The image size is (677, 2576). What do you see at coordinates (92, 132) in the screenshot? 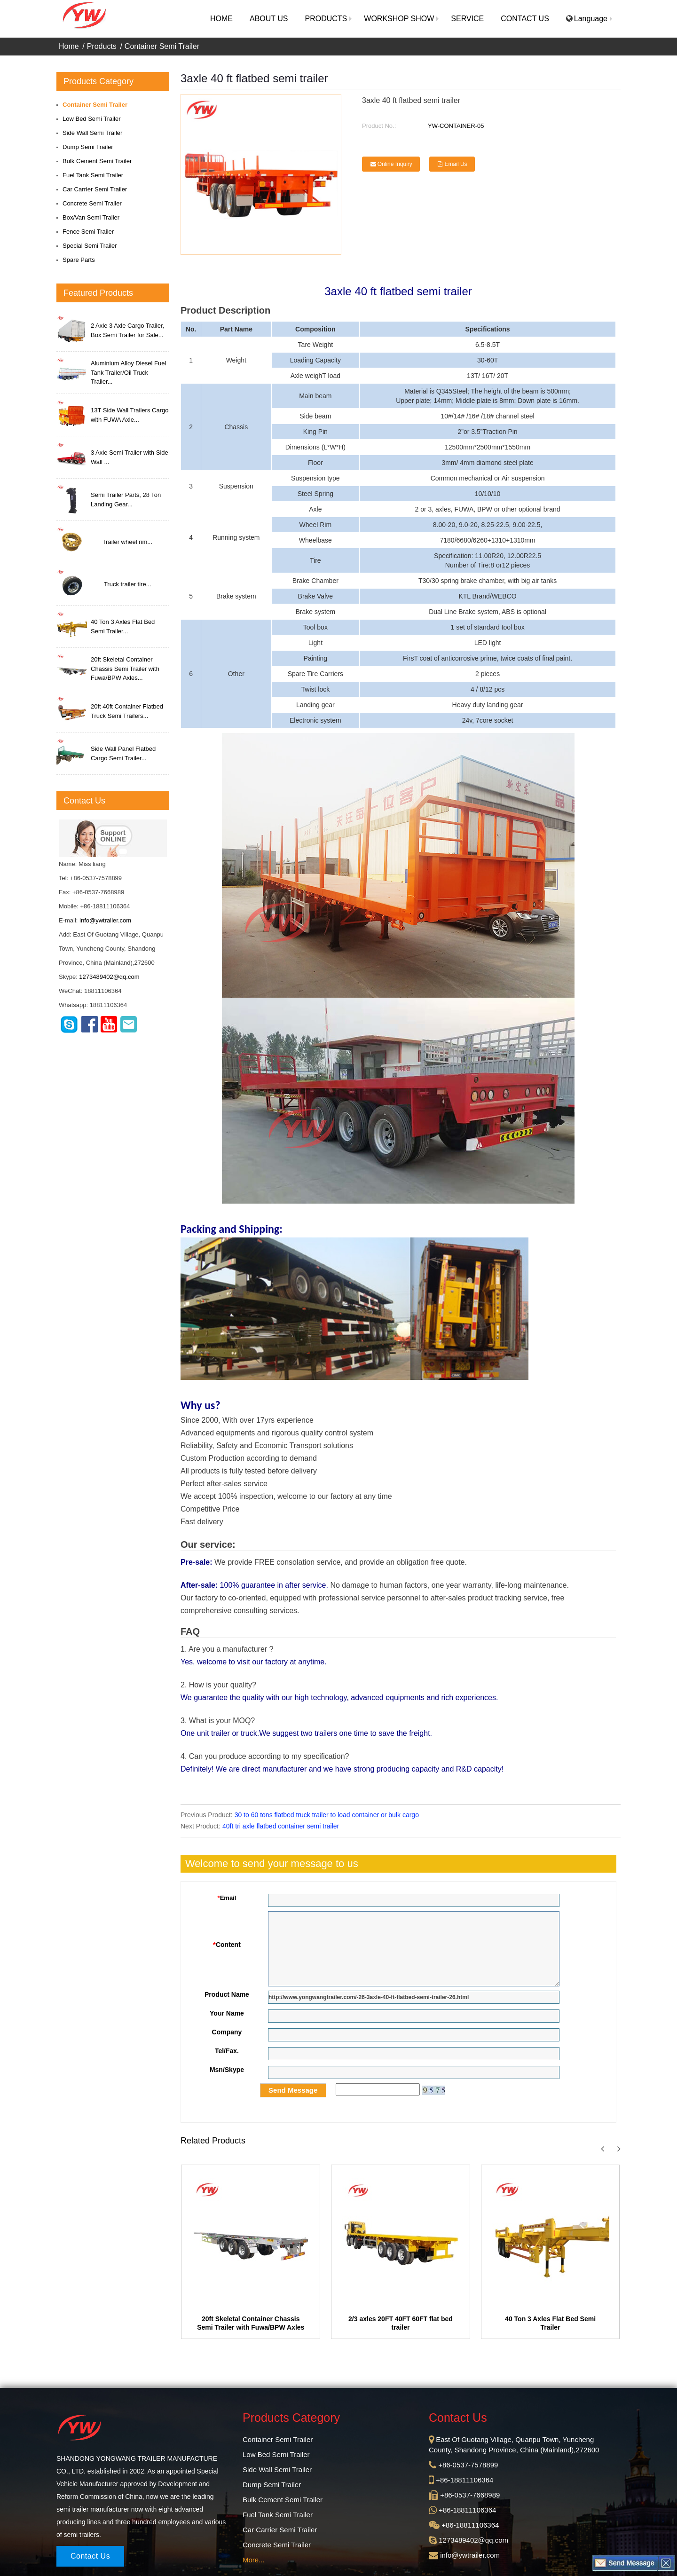
I see `Side Wall Semi Trailer` at bounding box center [92, 132].